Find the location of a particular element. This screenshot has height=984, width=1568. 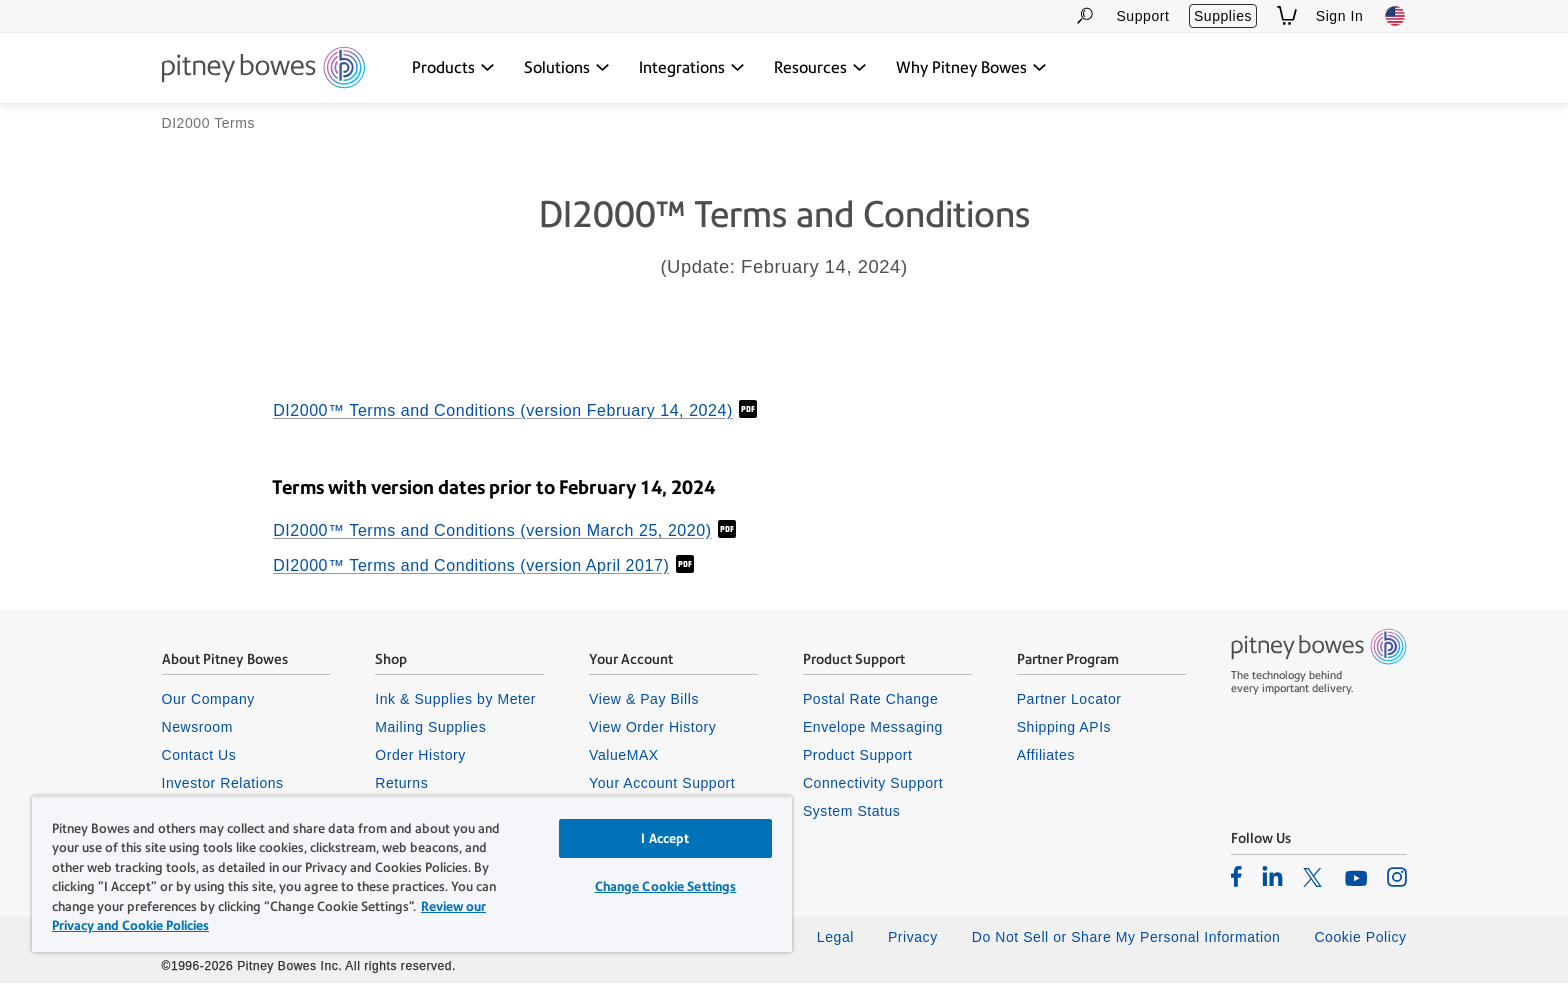

System Status [listitem] is located at coordinates (852, 813).